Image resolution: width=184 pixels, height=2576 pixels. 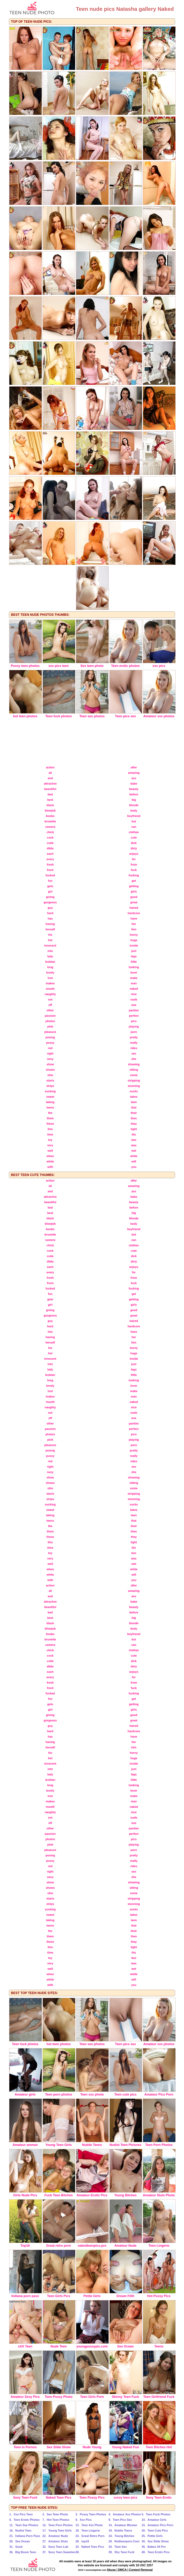 I want to click on them, so click(x=50, y=1118).